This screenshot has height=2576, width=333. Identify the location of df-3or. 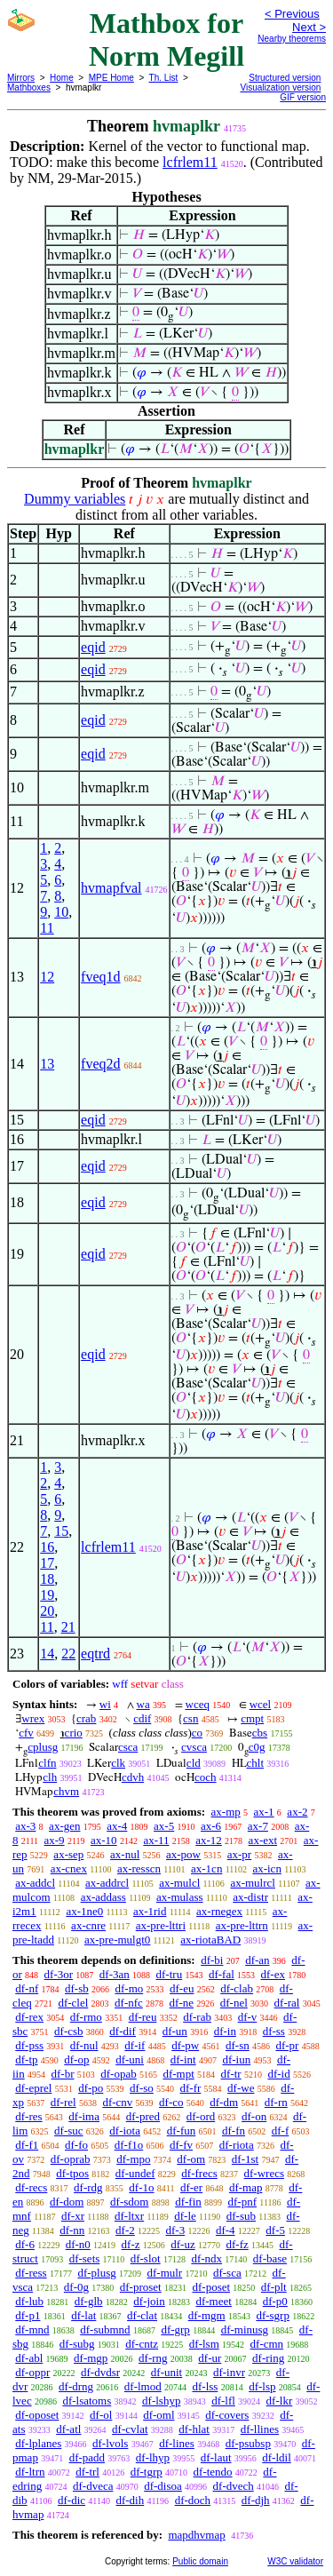
(59, 1974).